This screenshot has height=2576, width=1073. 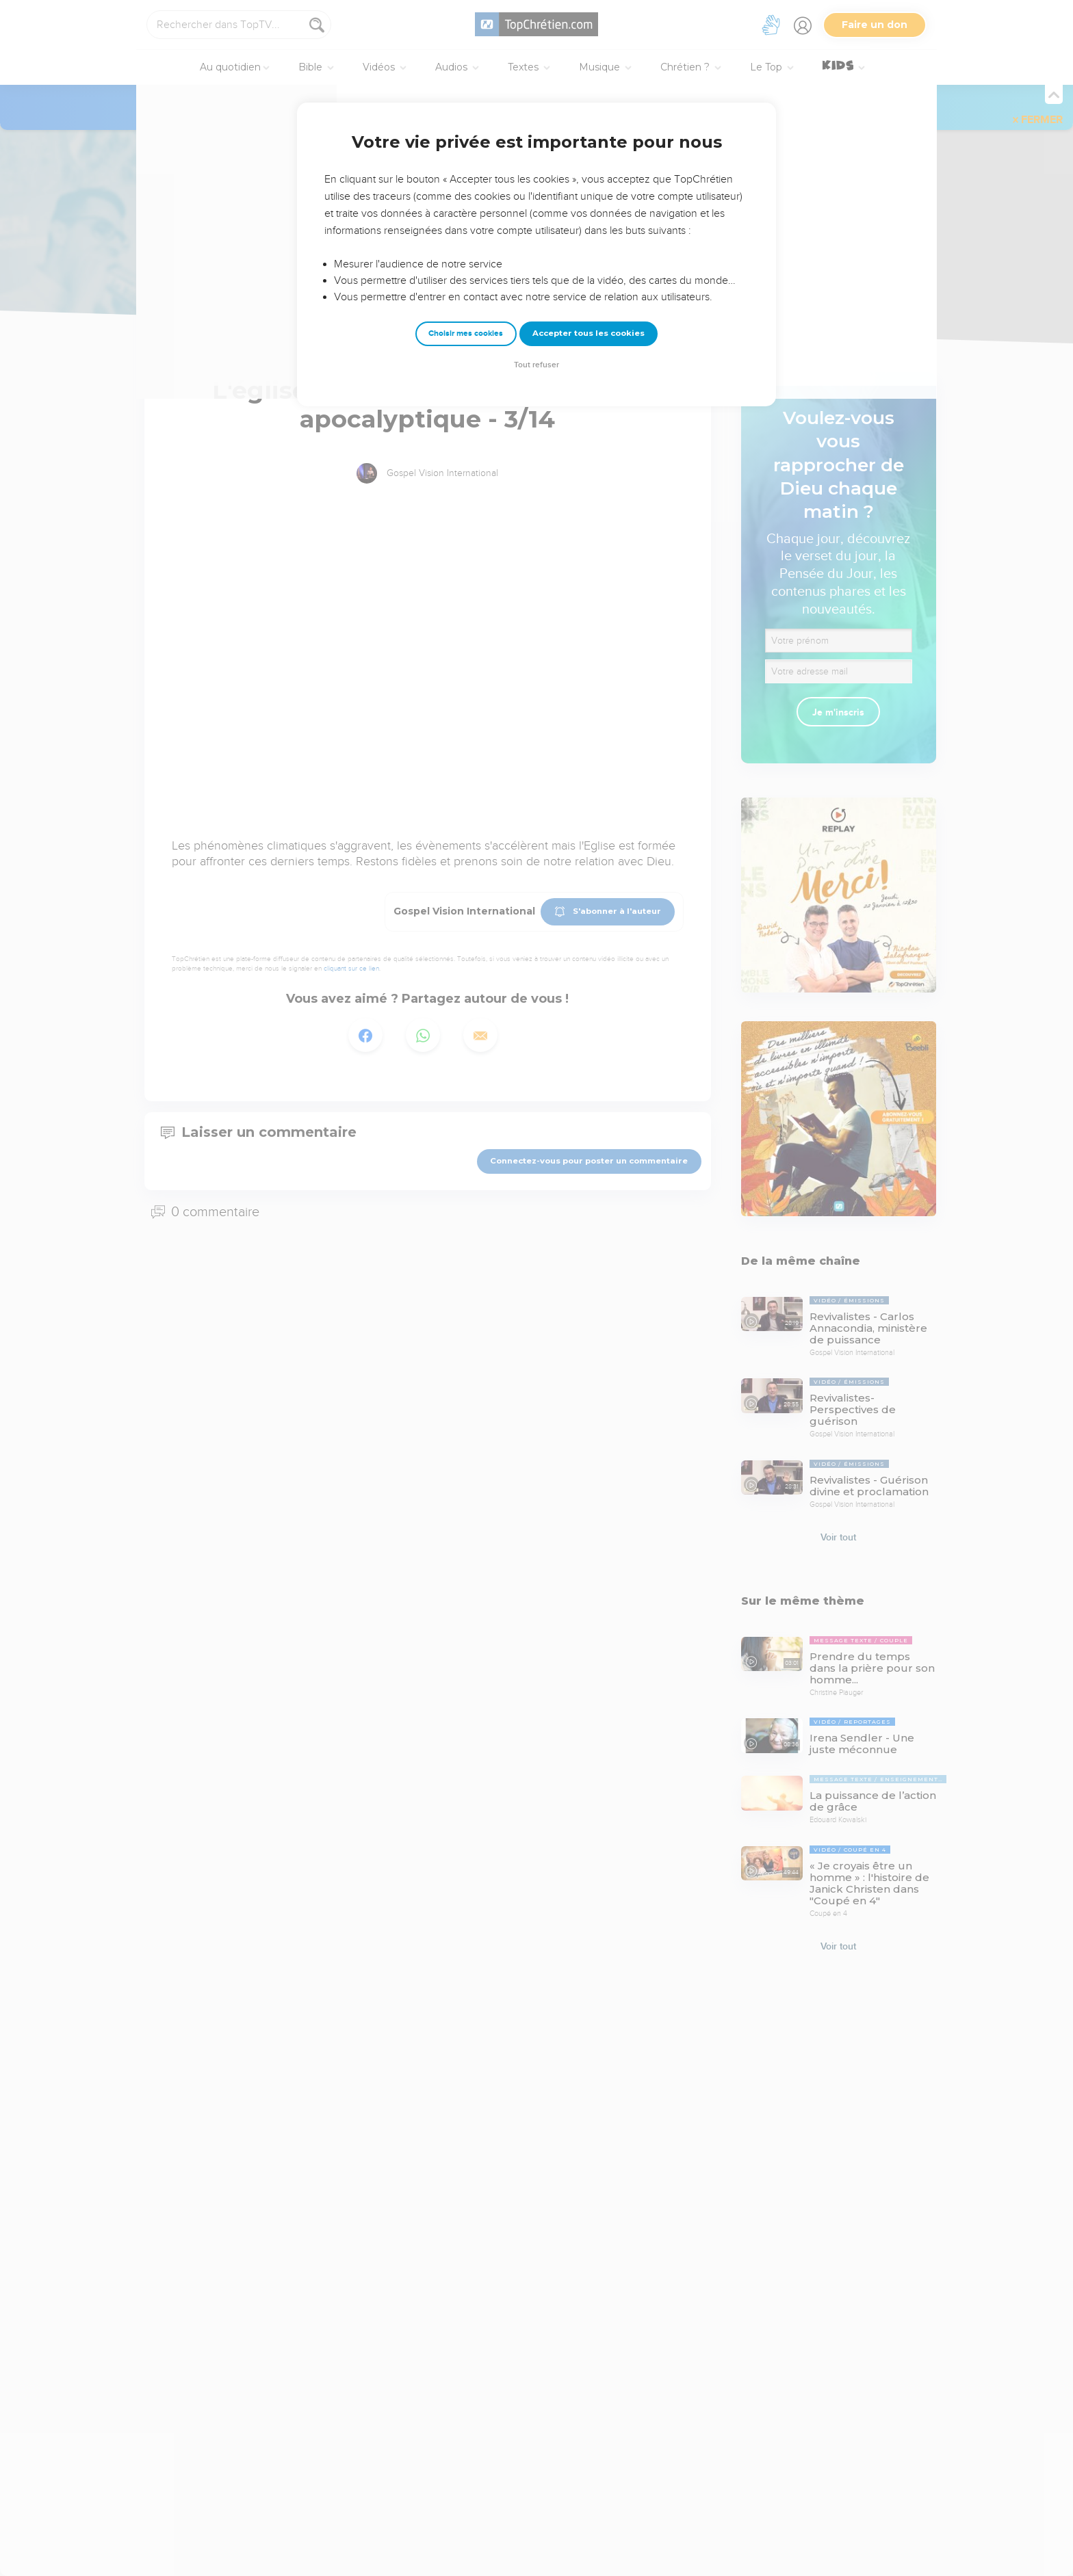 What do you see at coordinates (536, 364) in the screenshot?
I see `Tout refuser` at bounding box center [536, 364].